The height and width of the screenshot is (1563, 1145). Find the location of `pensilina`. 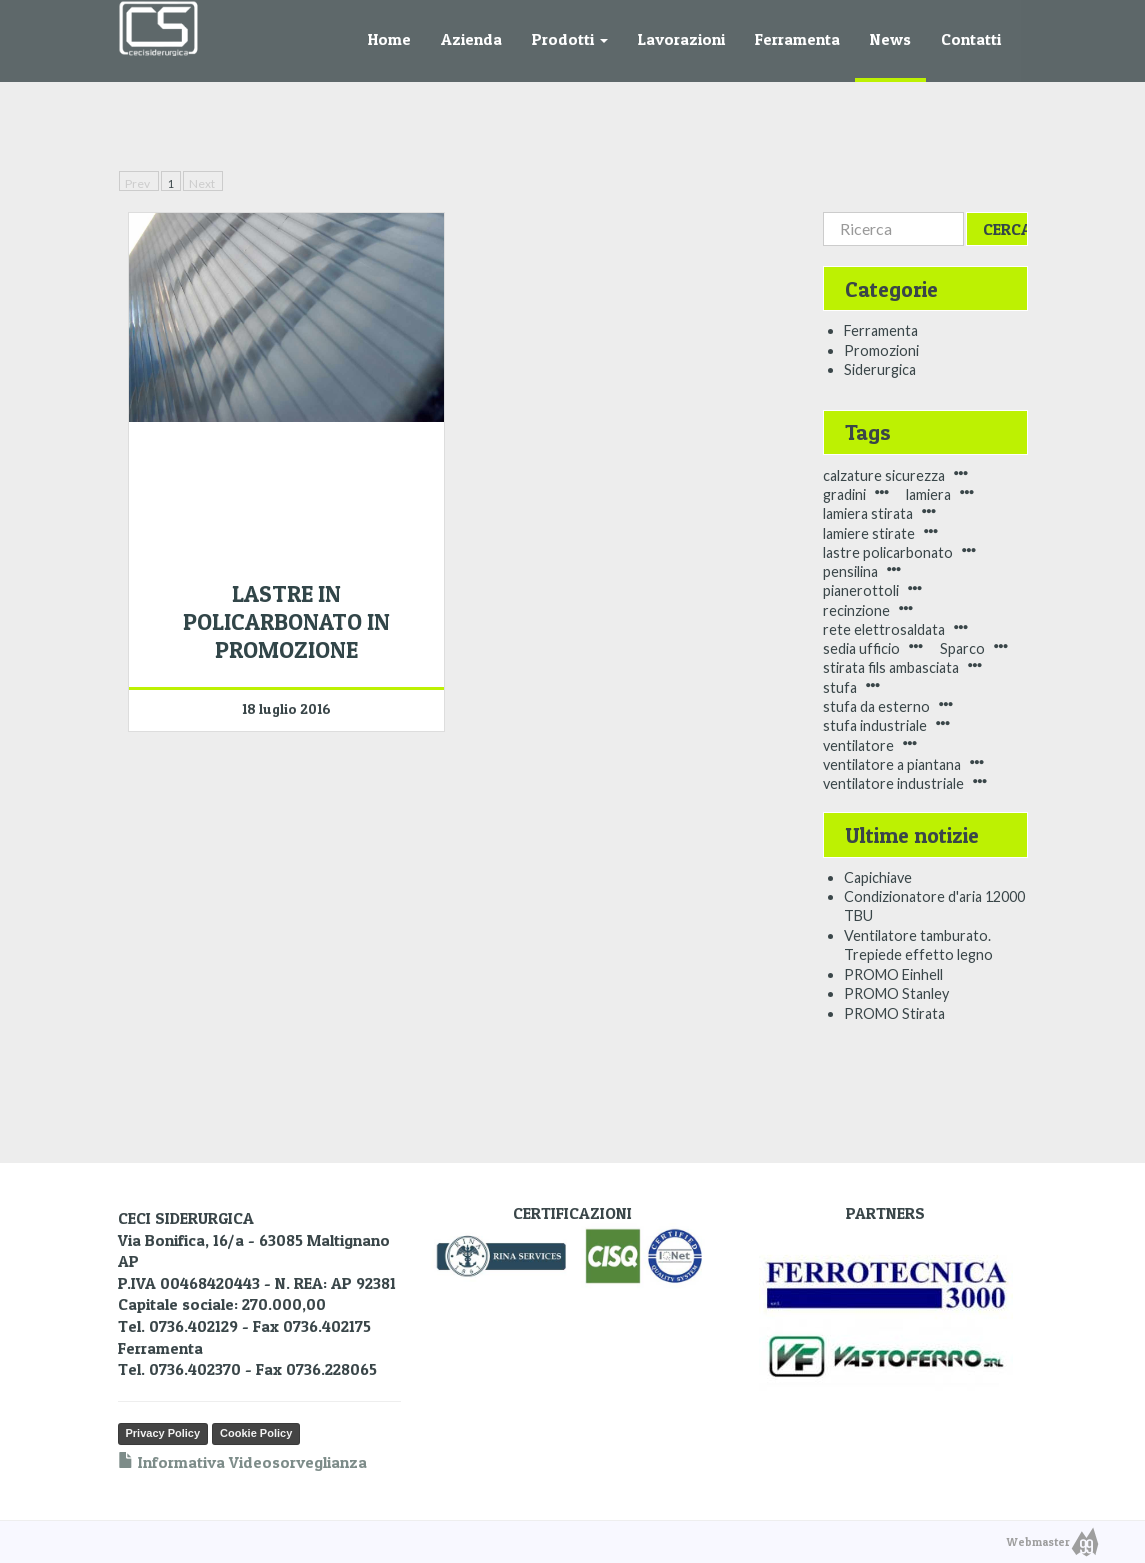

pensilina is located at coordinates (850, 571).